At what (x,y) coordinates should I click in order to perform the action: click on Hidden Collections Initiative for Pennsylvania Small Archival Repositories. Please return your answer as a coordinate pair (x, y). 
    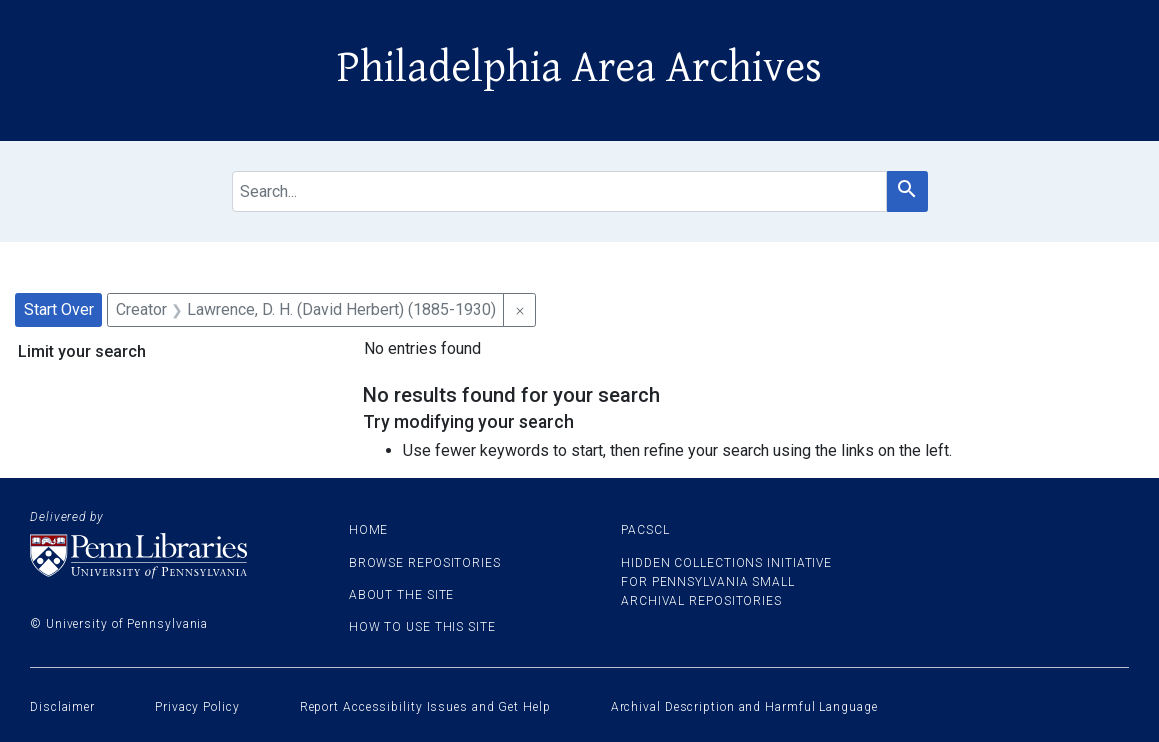
    Looking at the image, I should click on (726, 582).